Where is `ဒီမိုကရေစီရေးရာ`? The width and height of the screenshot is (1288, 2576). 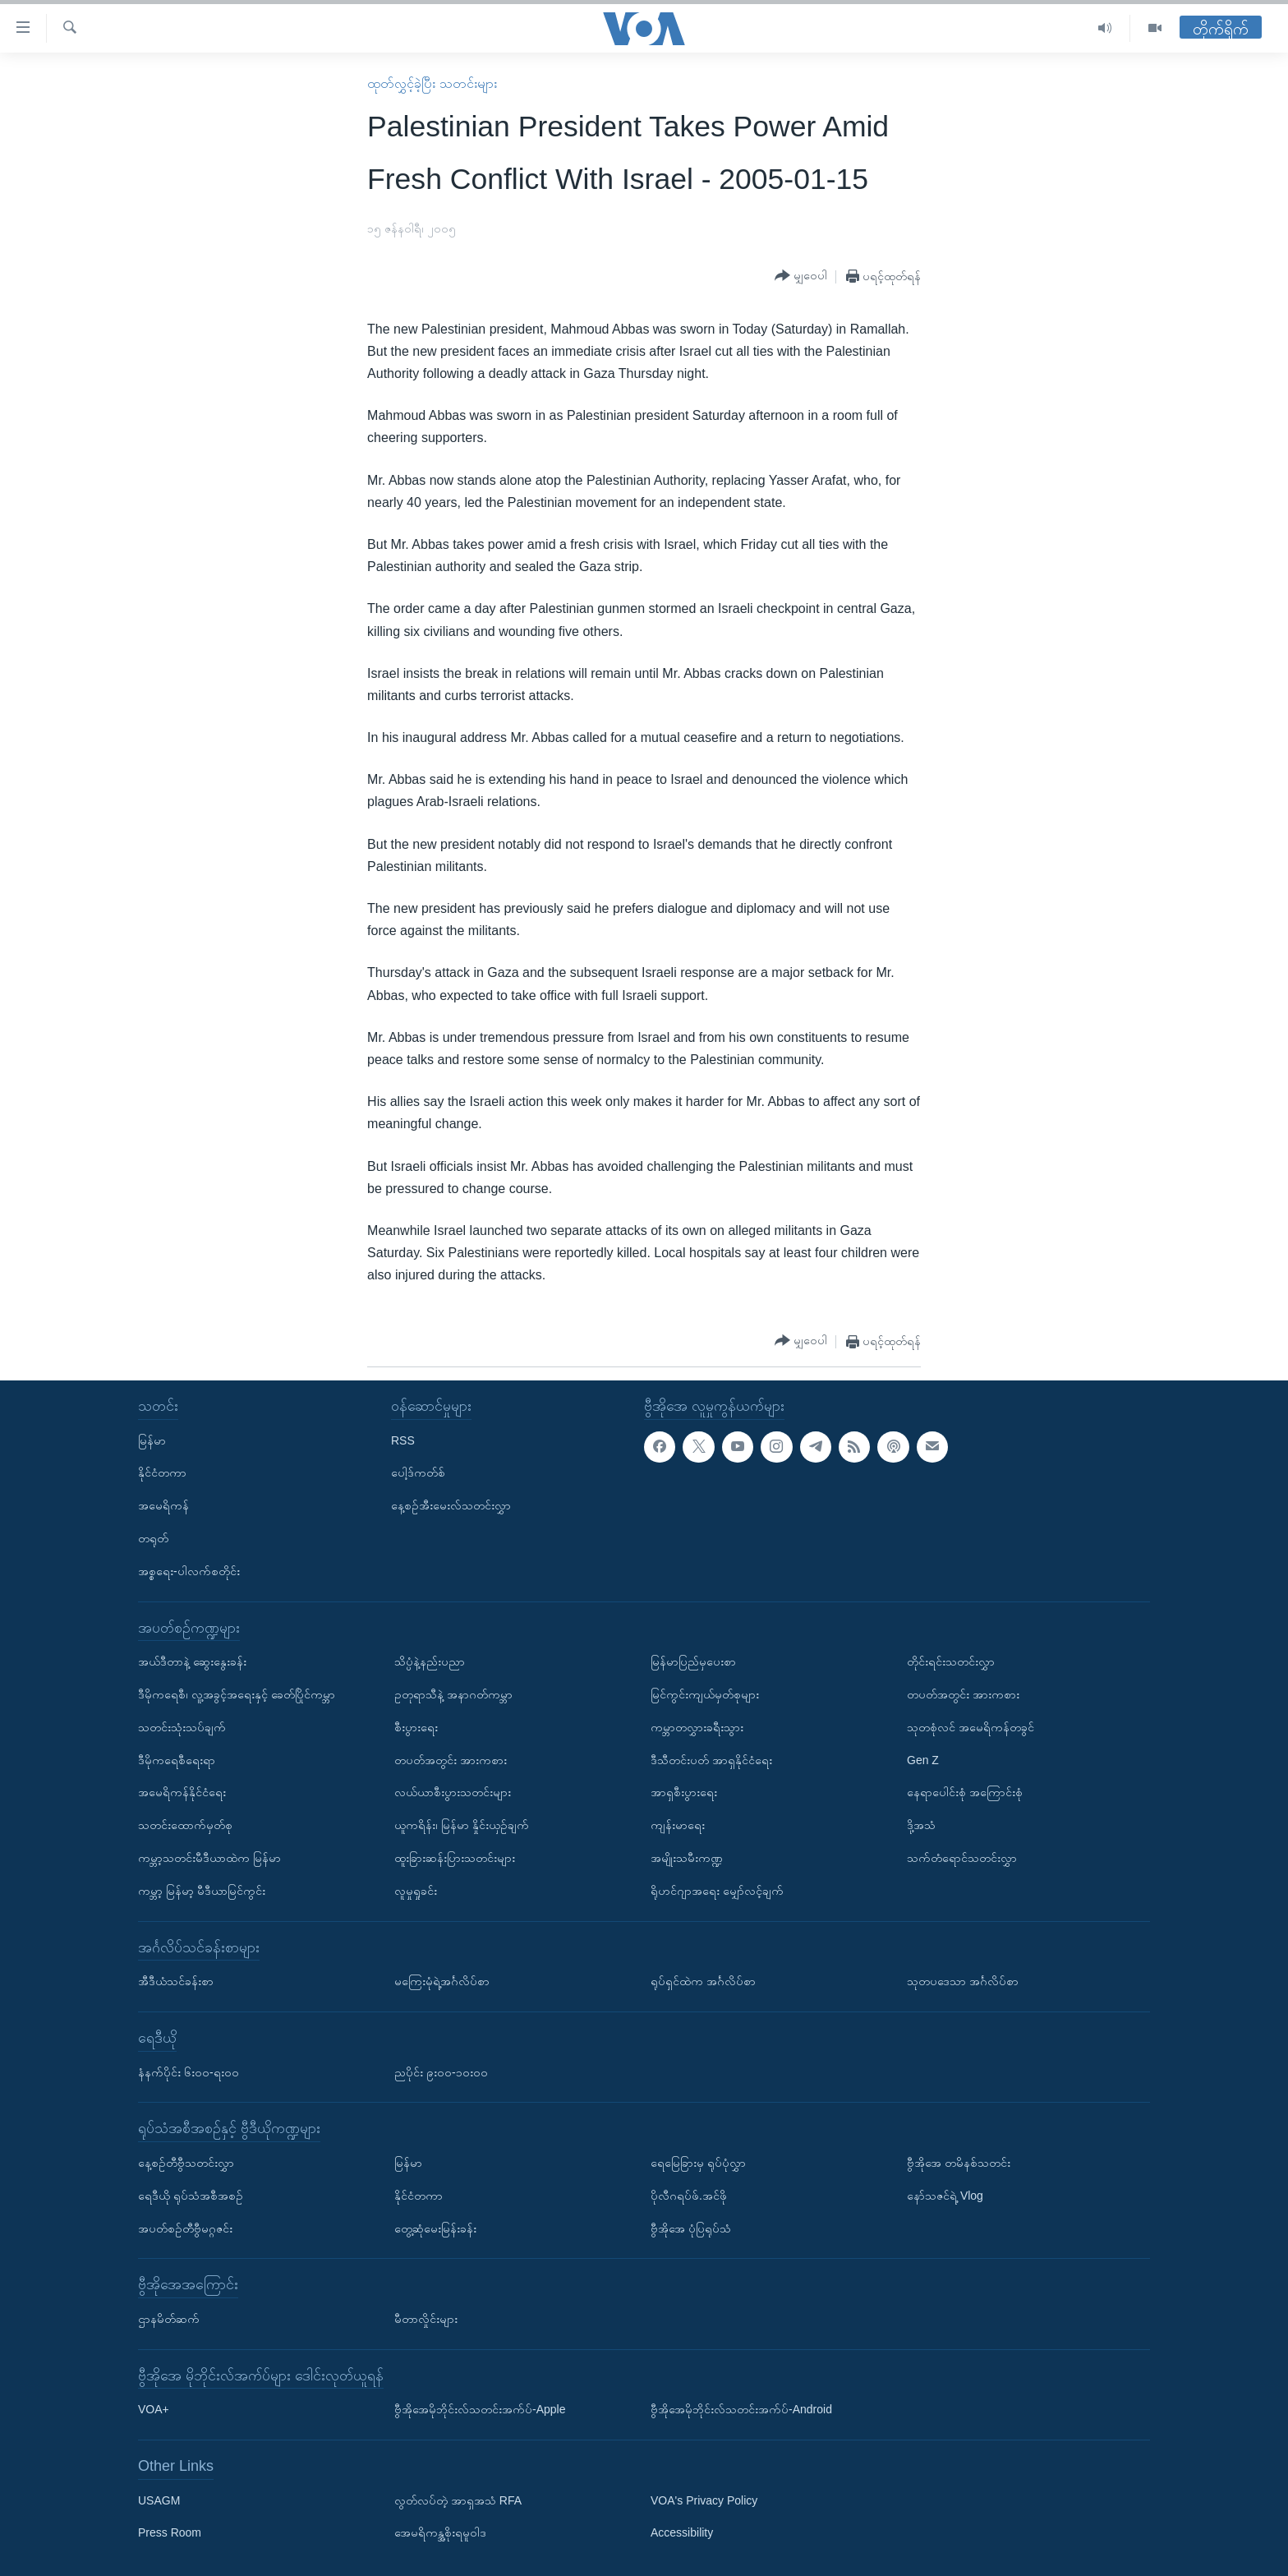
ဒီမိုကရေစီရေးရာ is located at coordinates (176, 1760).